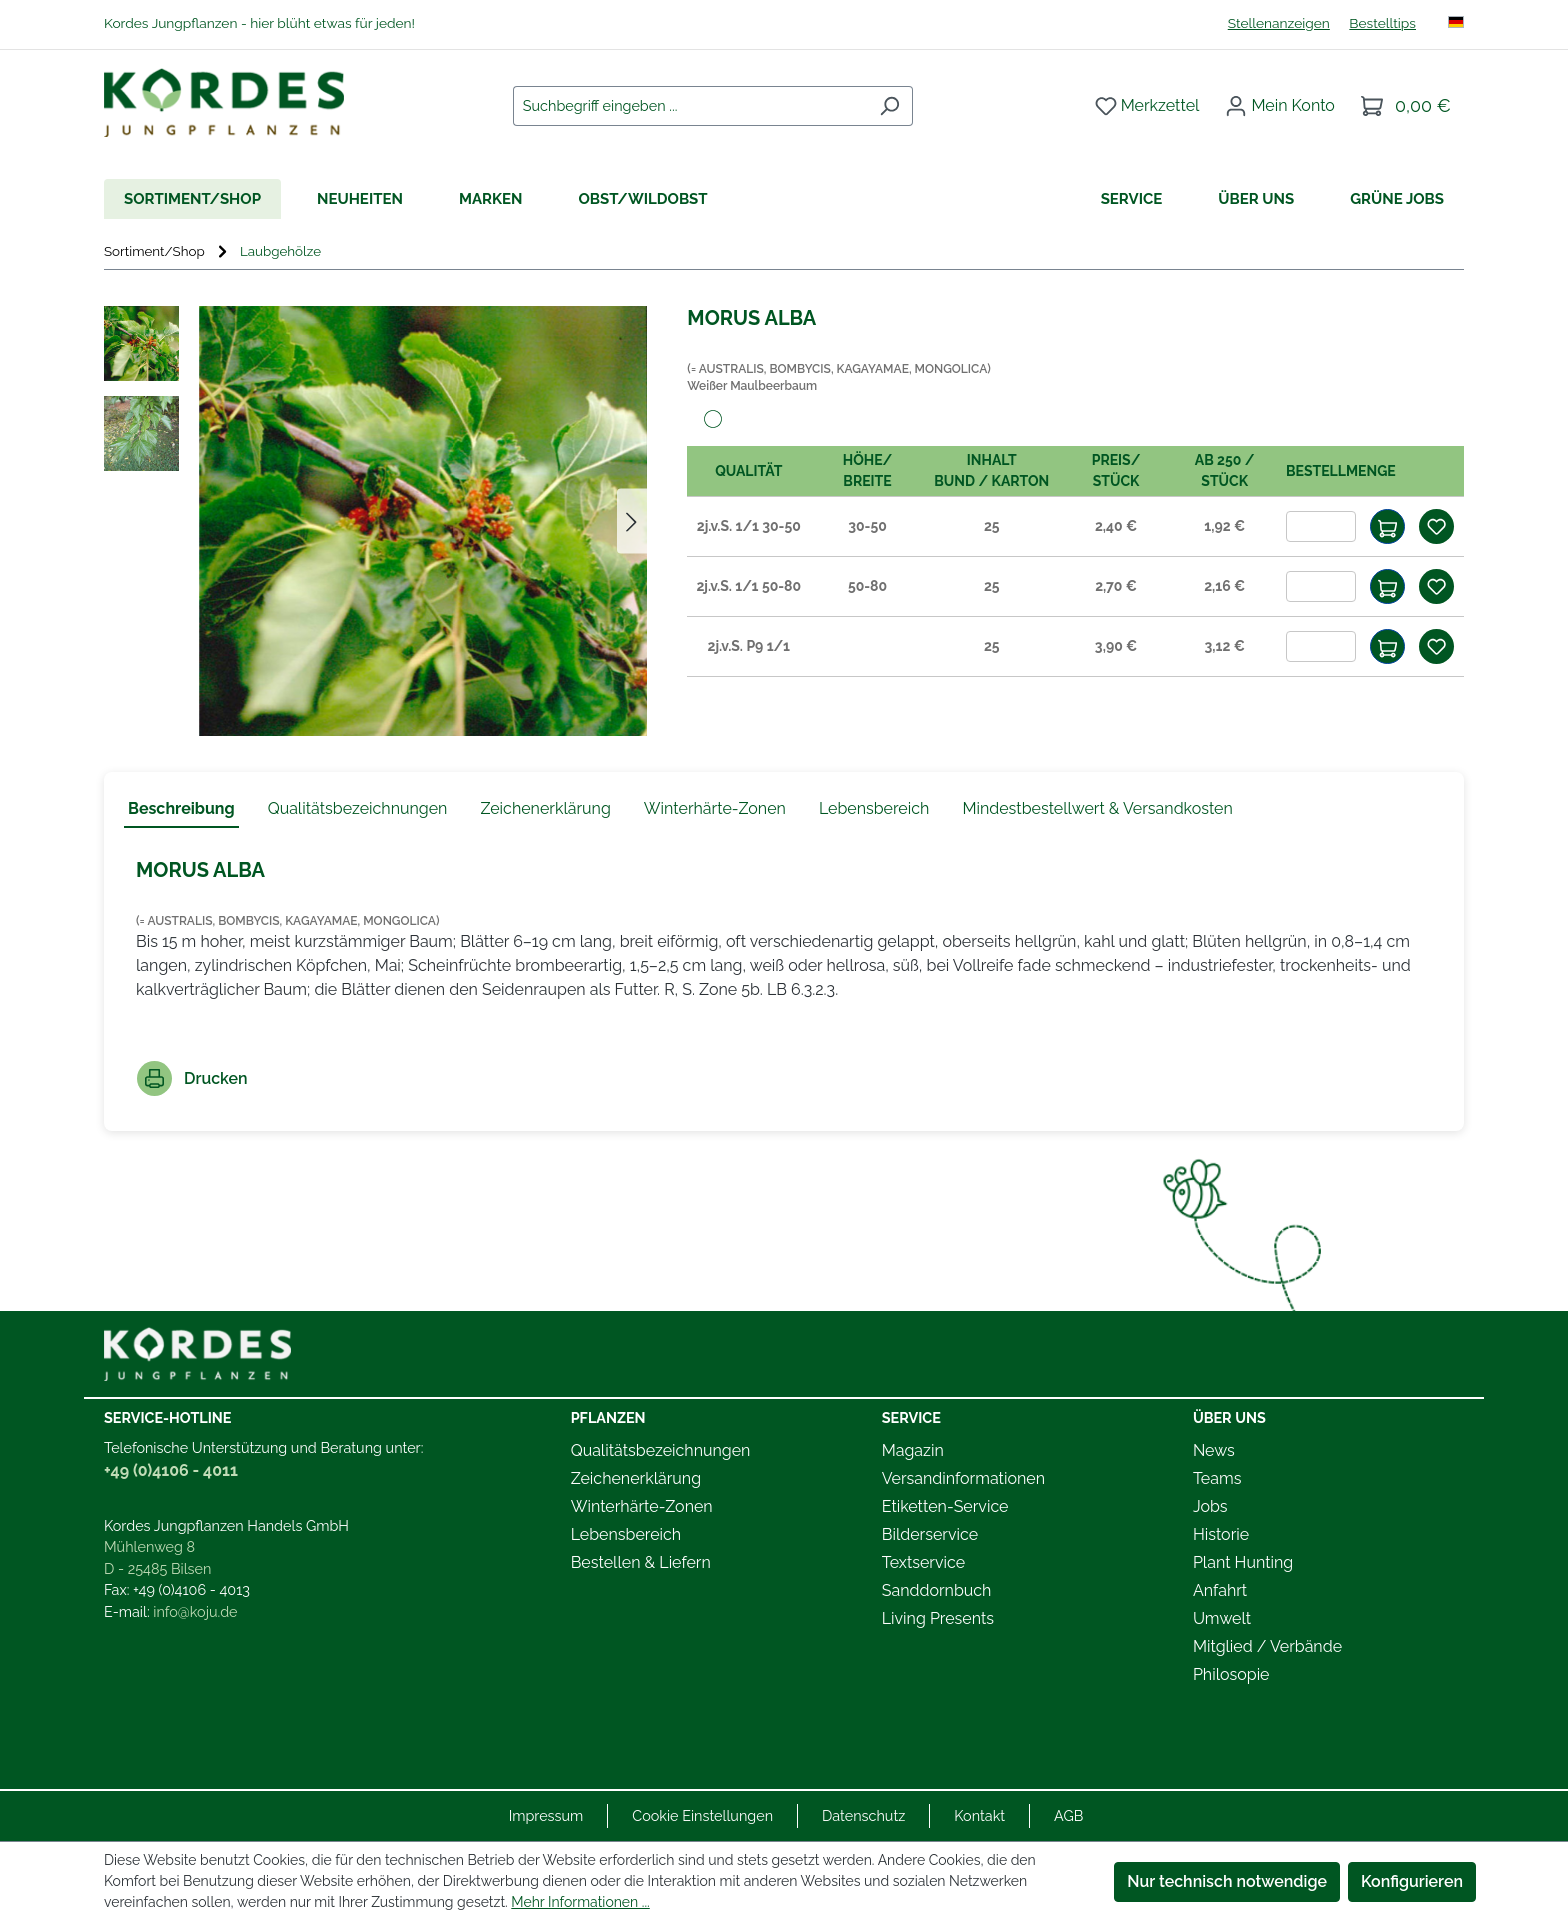  Describe the element at coordinates (1382, 23) in the screenshot. I see `Bestelltips` at that location.